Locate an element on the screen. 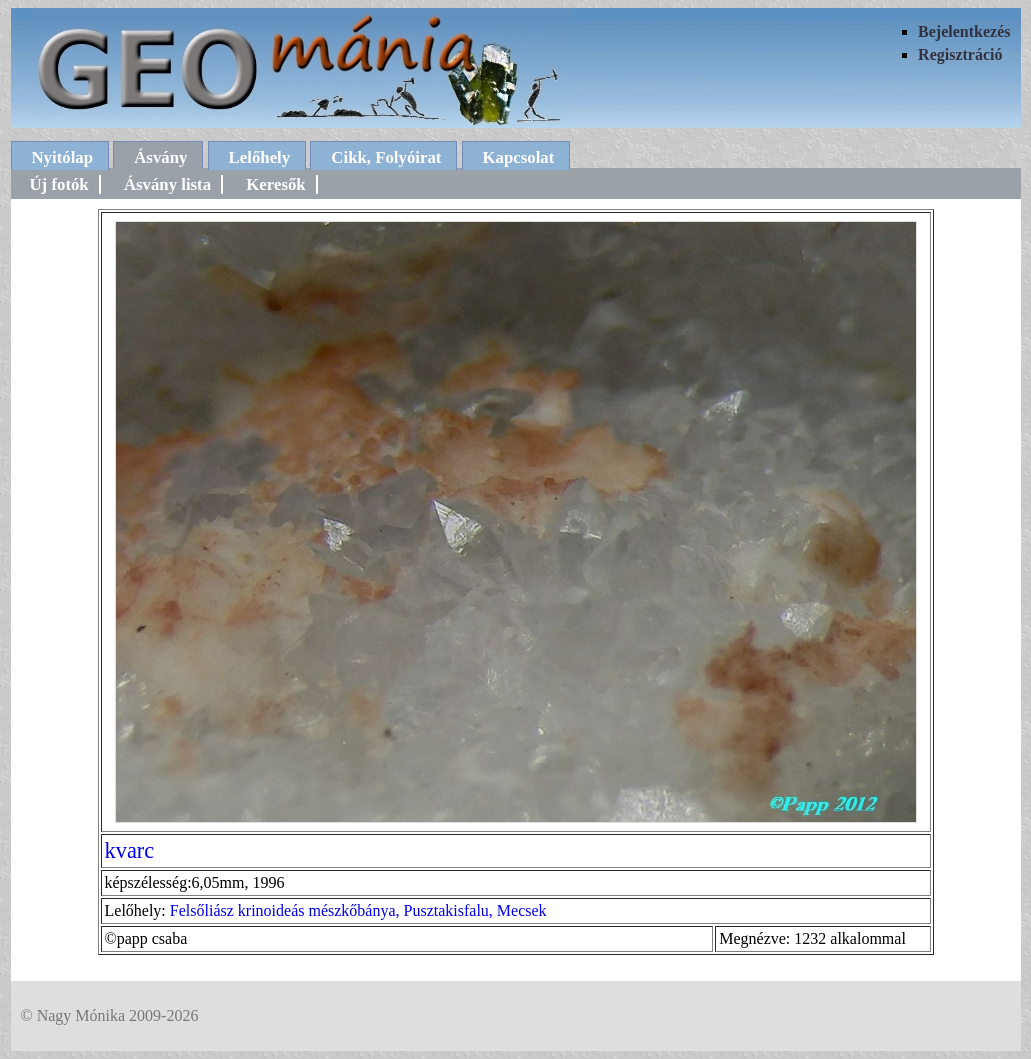  Bejelentkezés is located at coordinates (964, 31).